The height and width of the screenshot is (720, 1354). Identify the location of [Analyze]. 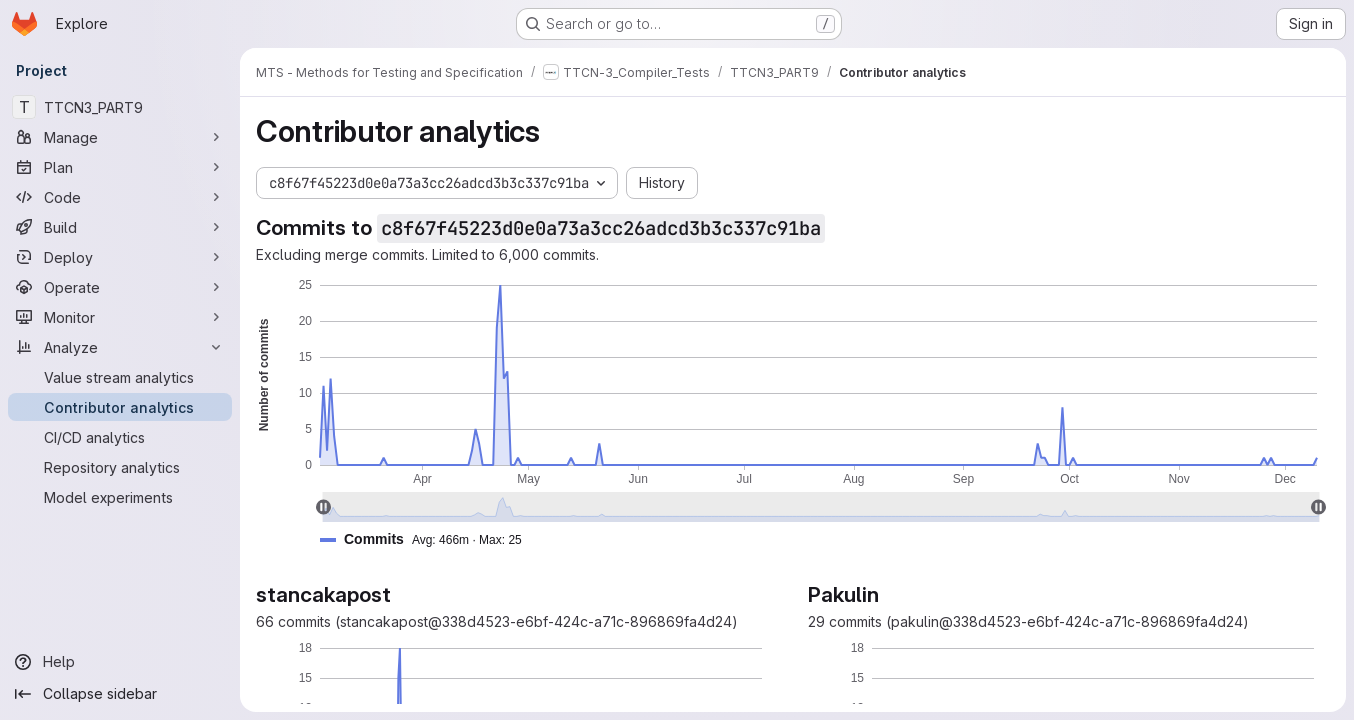
(120, 347).